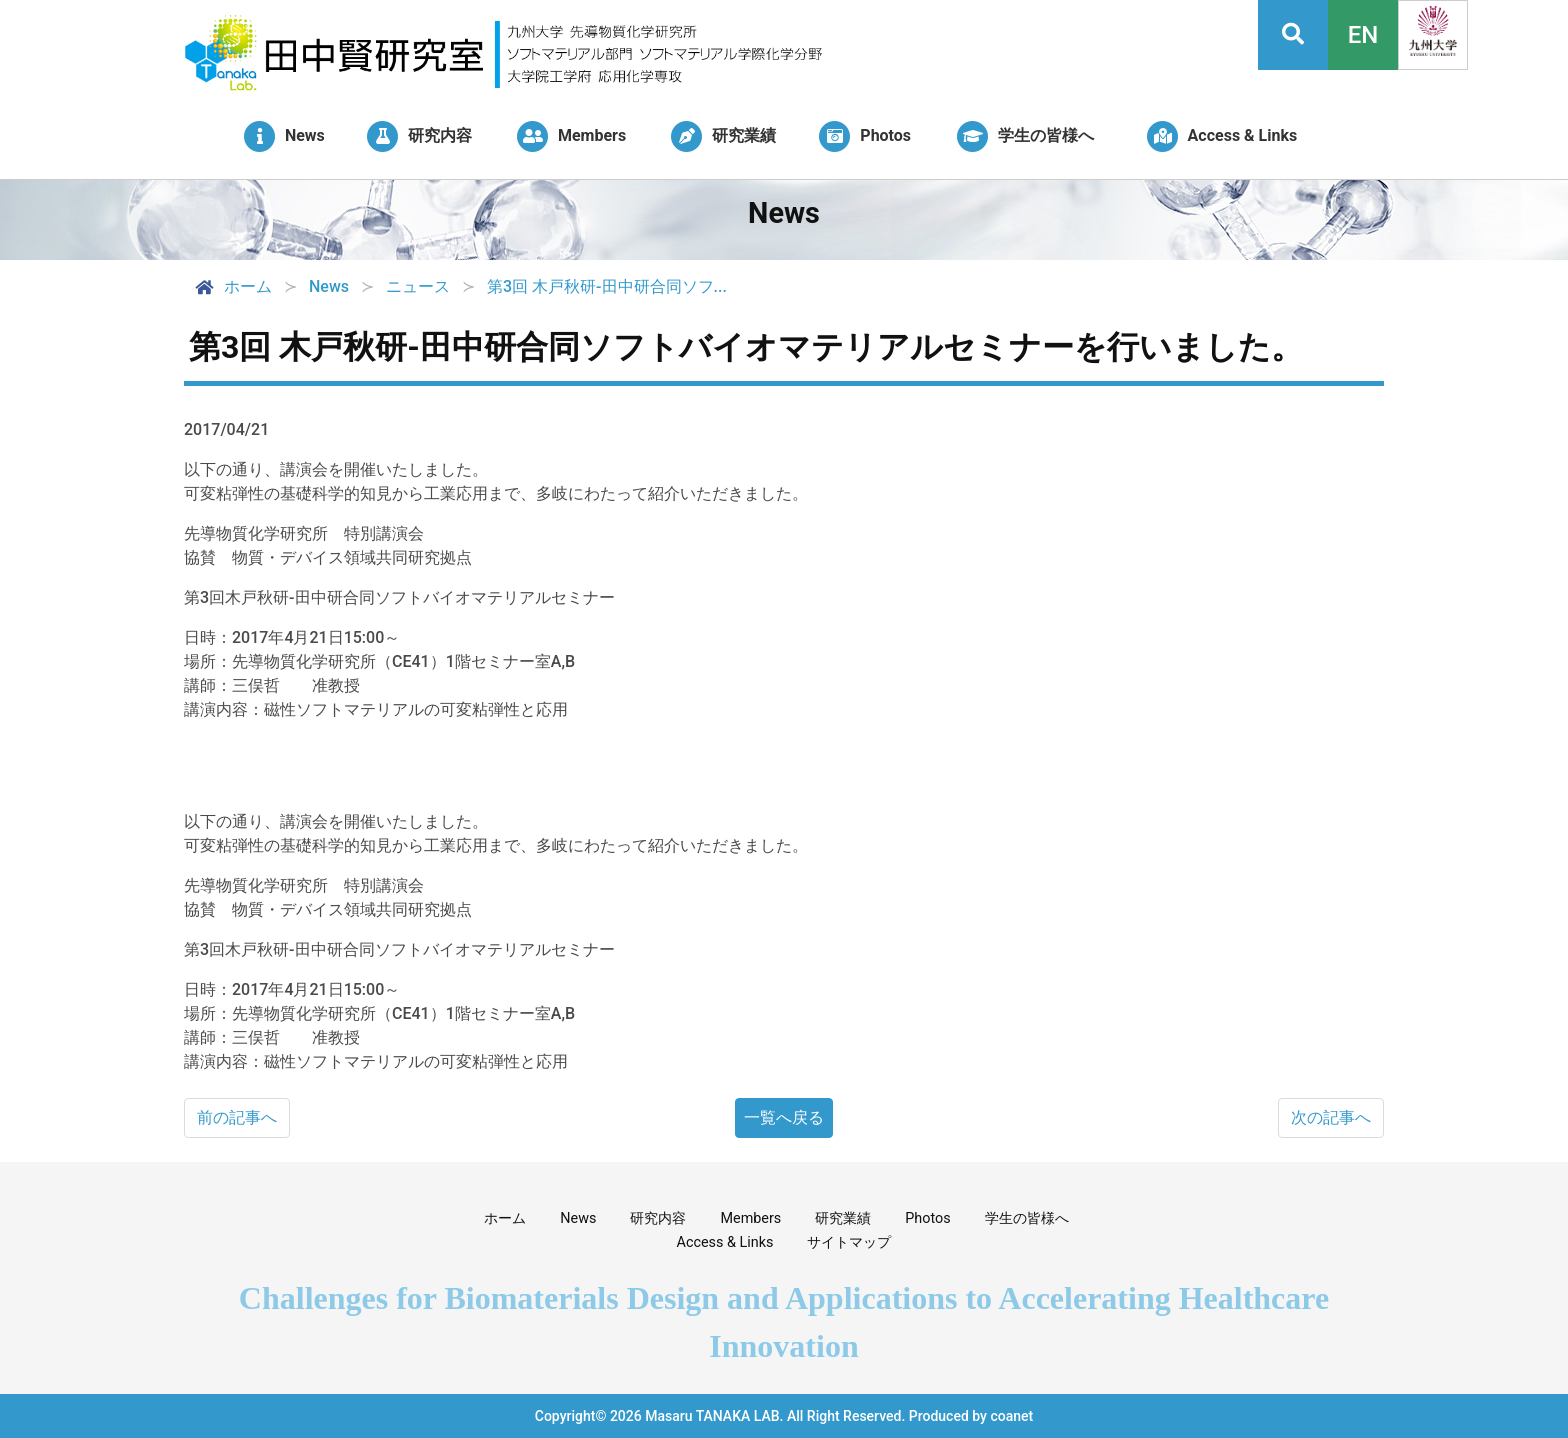  Describe the element at coordinates (750, 1218) in the screenshot. I see `Members` at that location.